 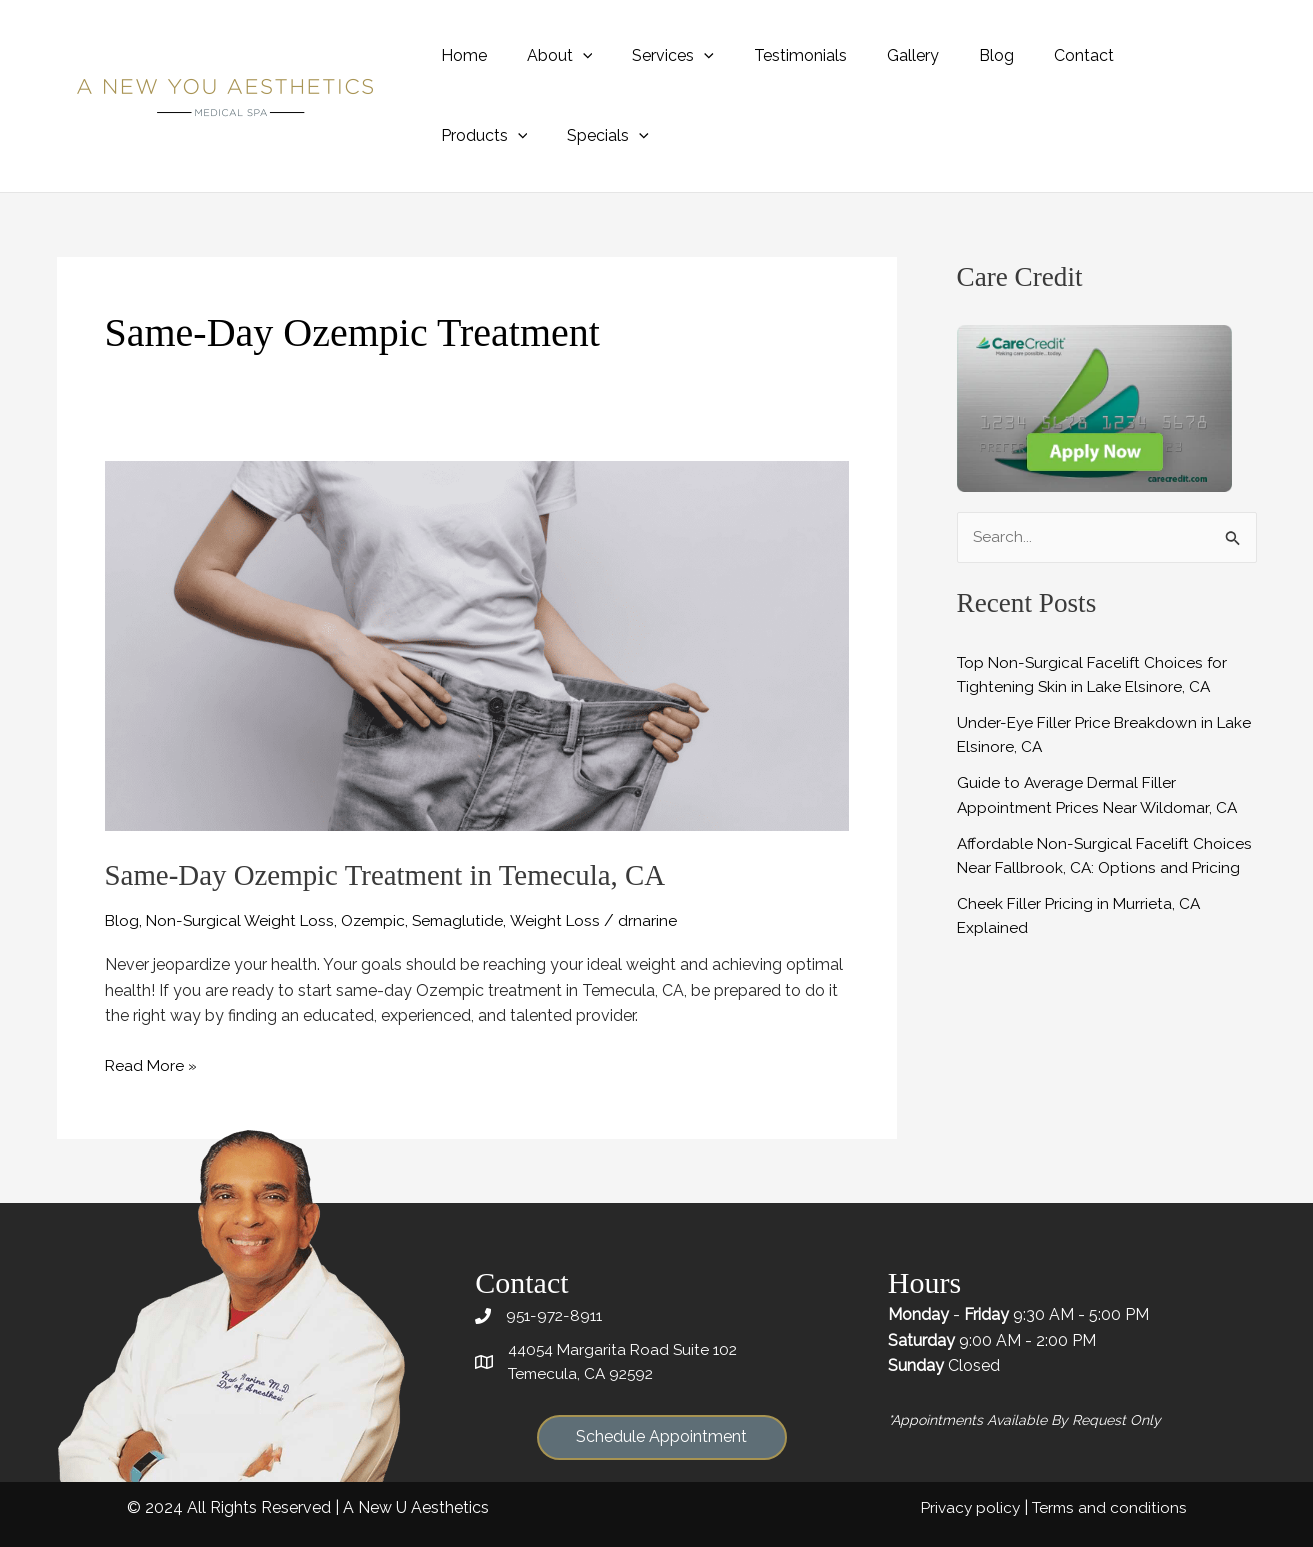 What do you see at coordinates (571, 55) in the screenshot?
I see `[application]` at bounding box center [571, 55].